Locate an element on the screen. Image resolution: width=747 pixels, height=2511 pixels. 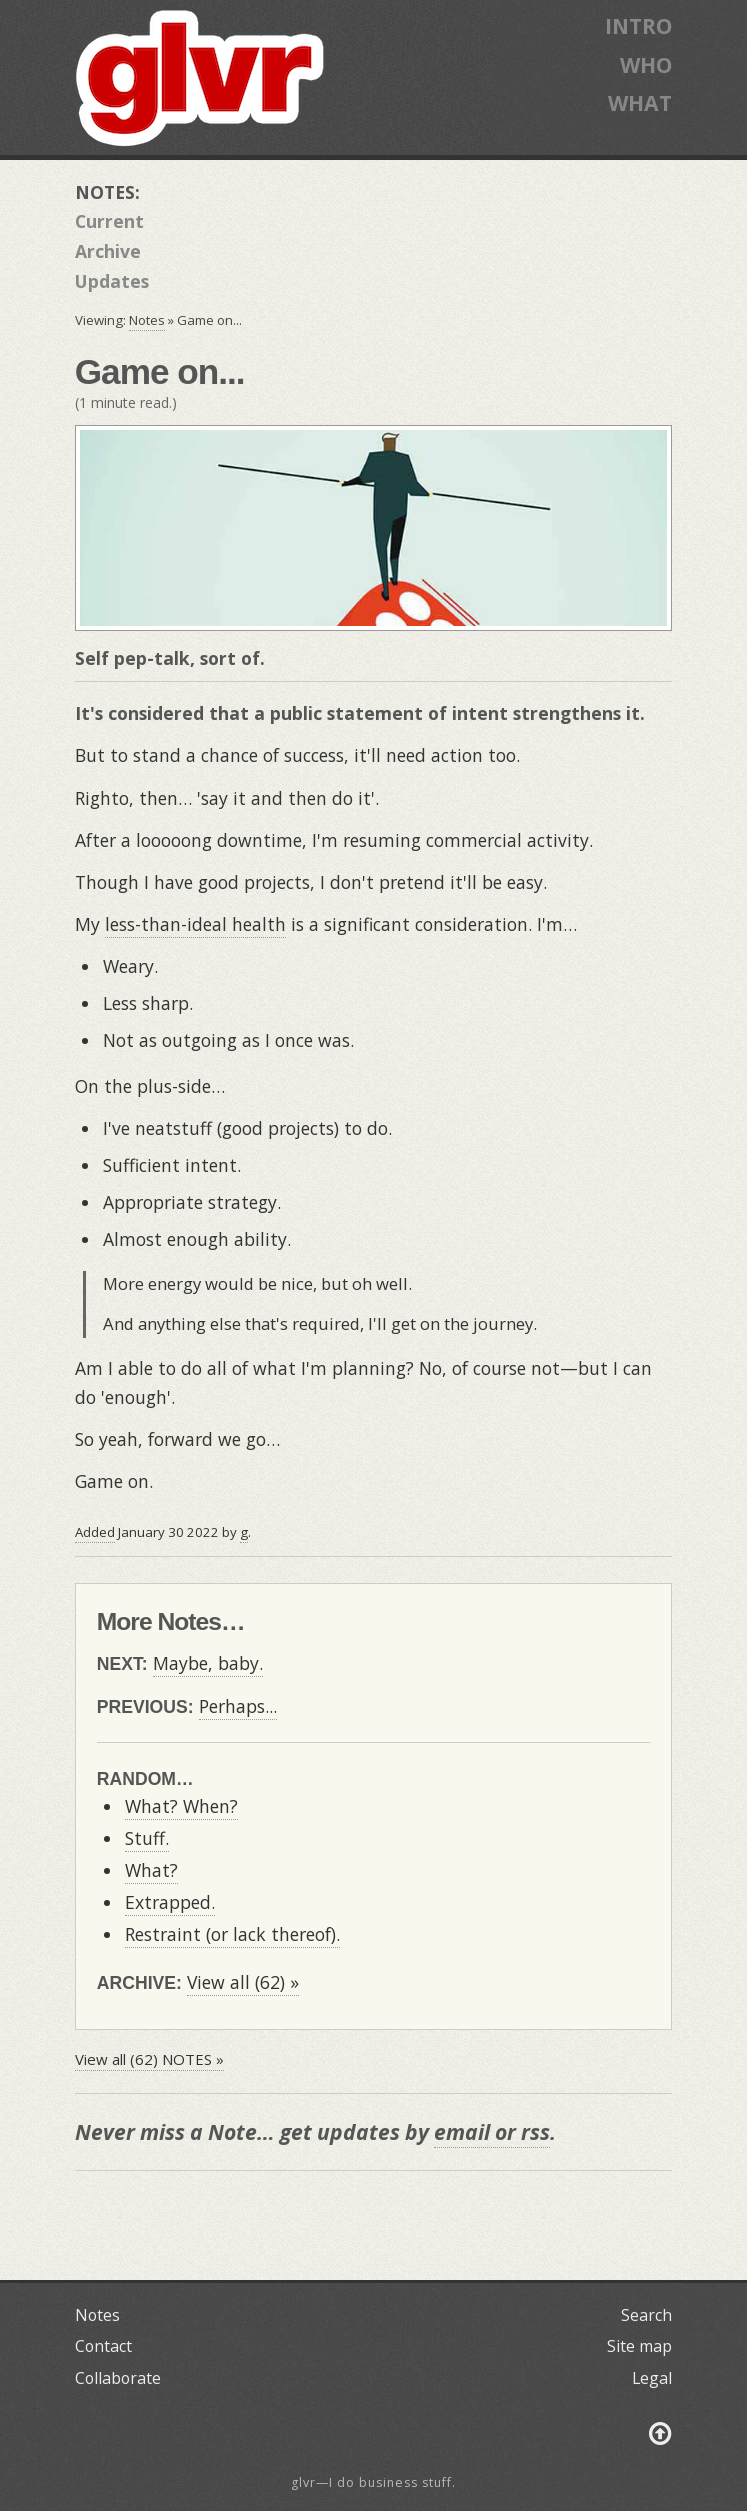
Updates is located at coordinates (112, 281).